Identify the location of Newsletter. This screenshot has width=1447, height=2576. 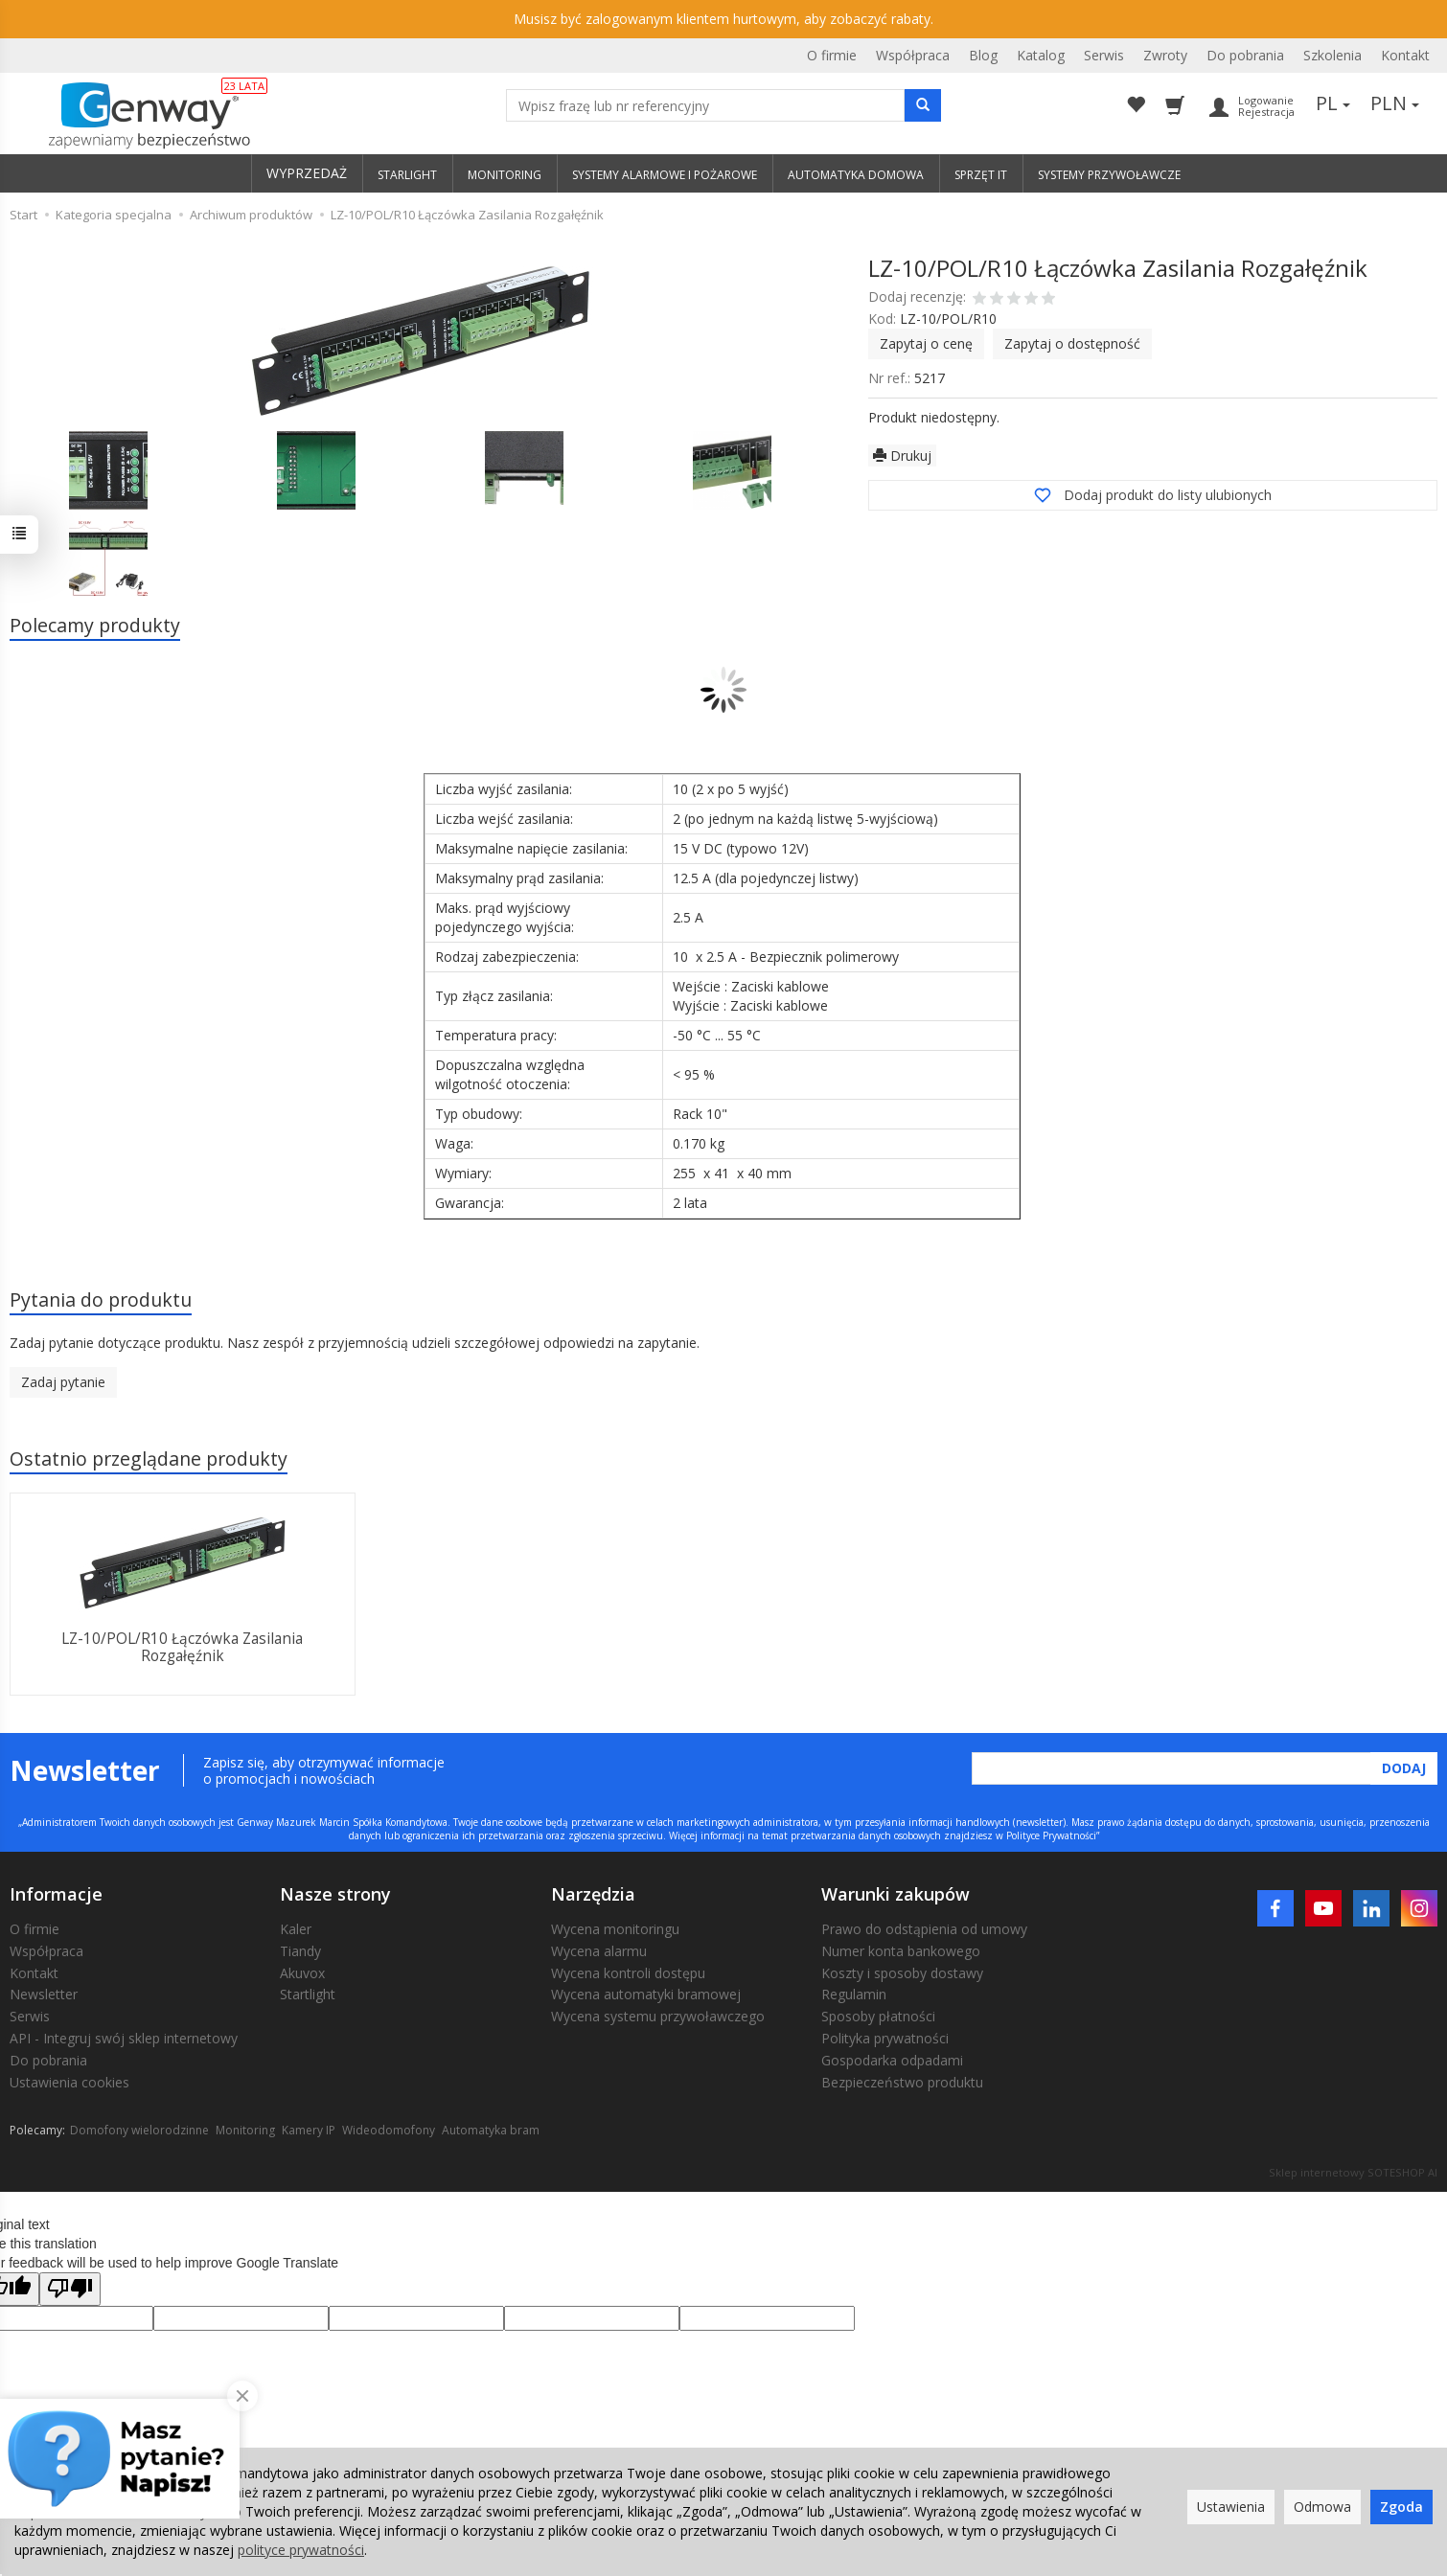
(44, 1994).